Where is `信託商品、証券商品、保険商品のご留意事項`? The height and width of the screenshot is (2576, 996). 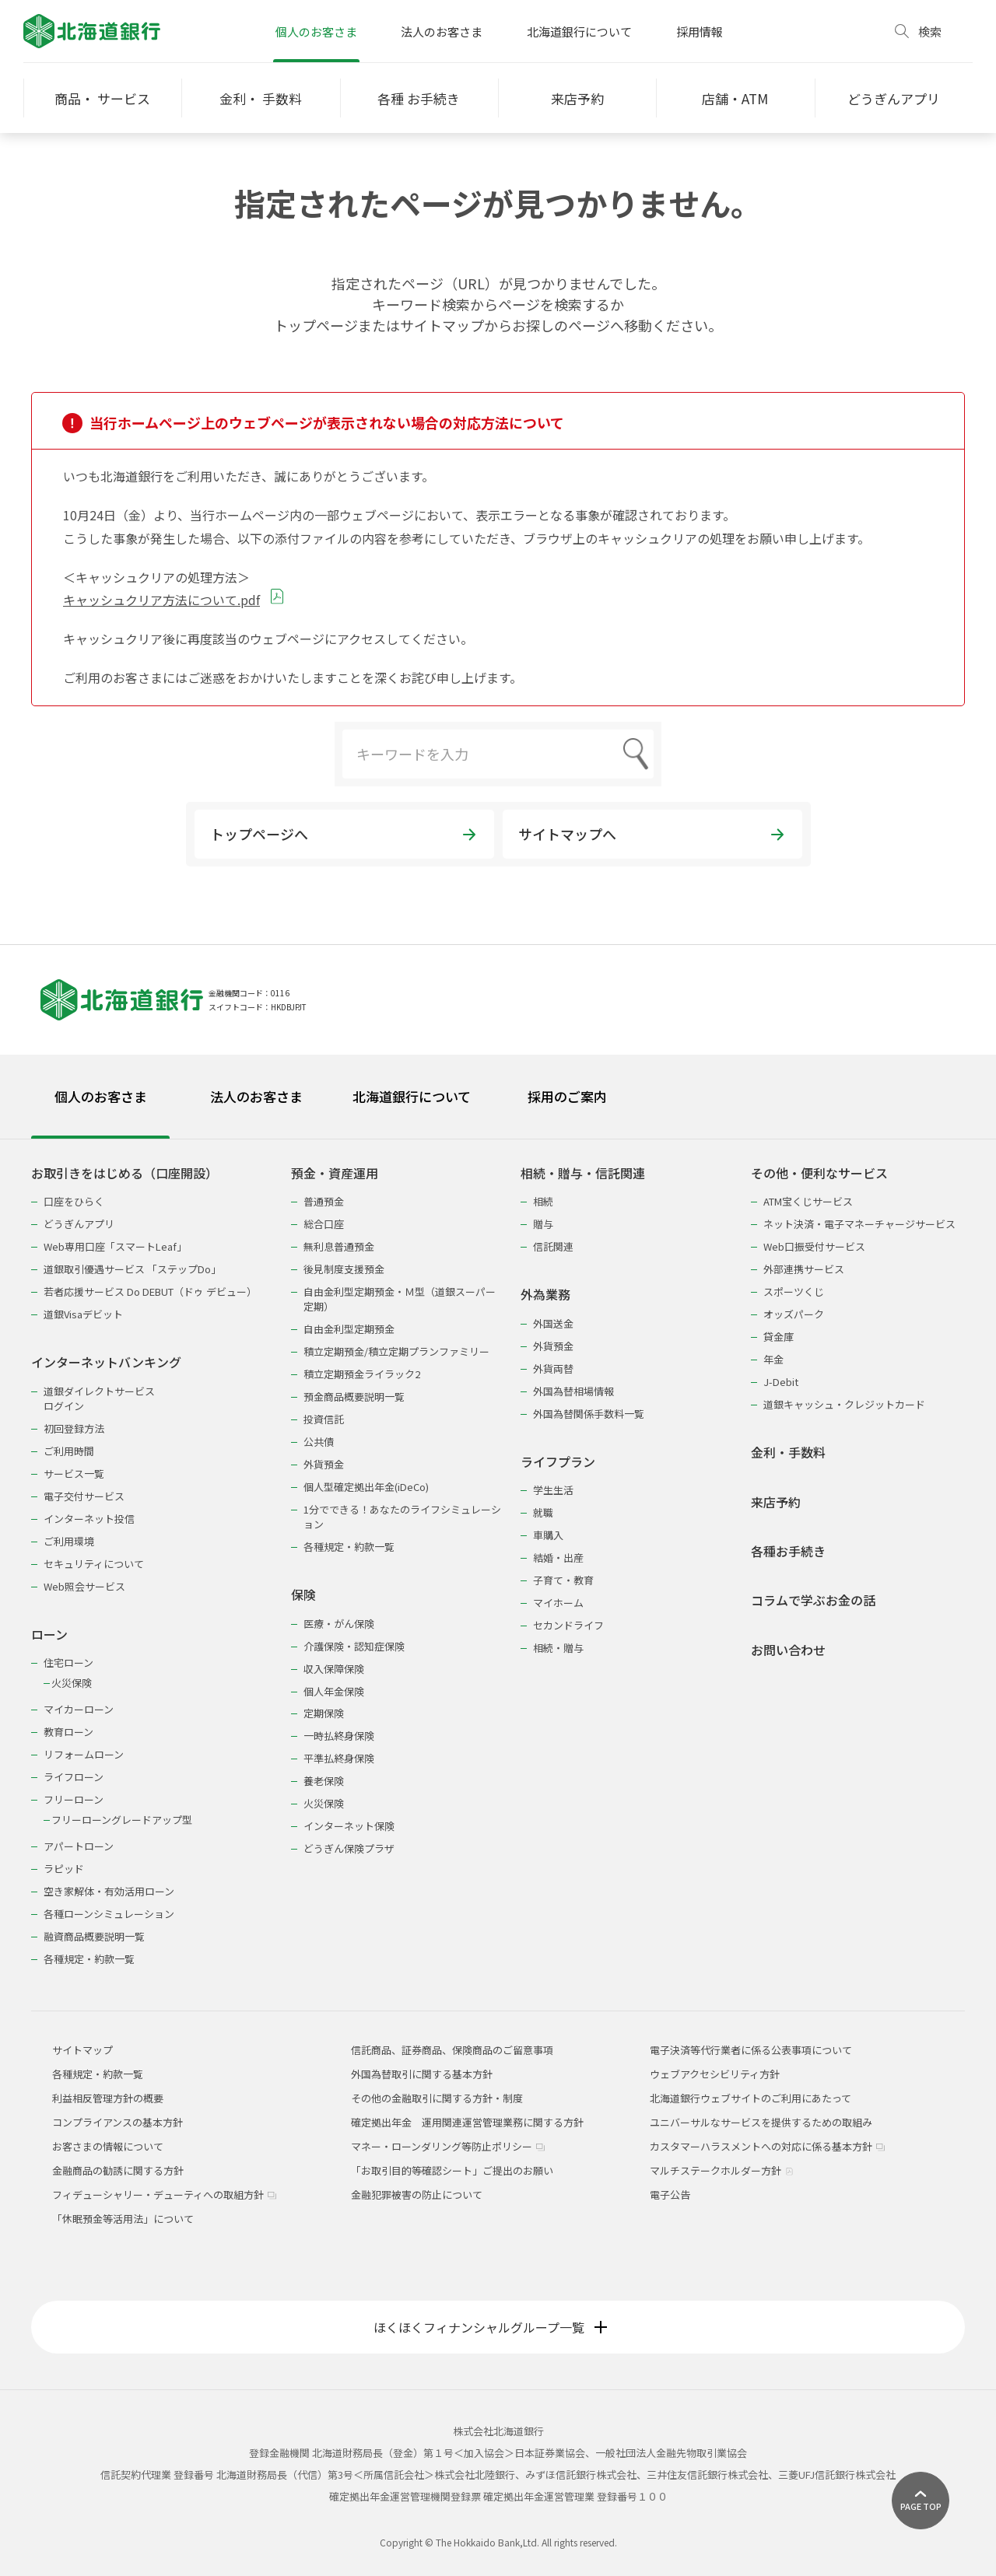
信託商品、証券商品、保険商品のご留意事項 is located at coordinates (452, 2049).